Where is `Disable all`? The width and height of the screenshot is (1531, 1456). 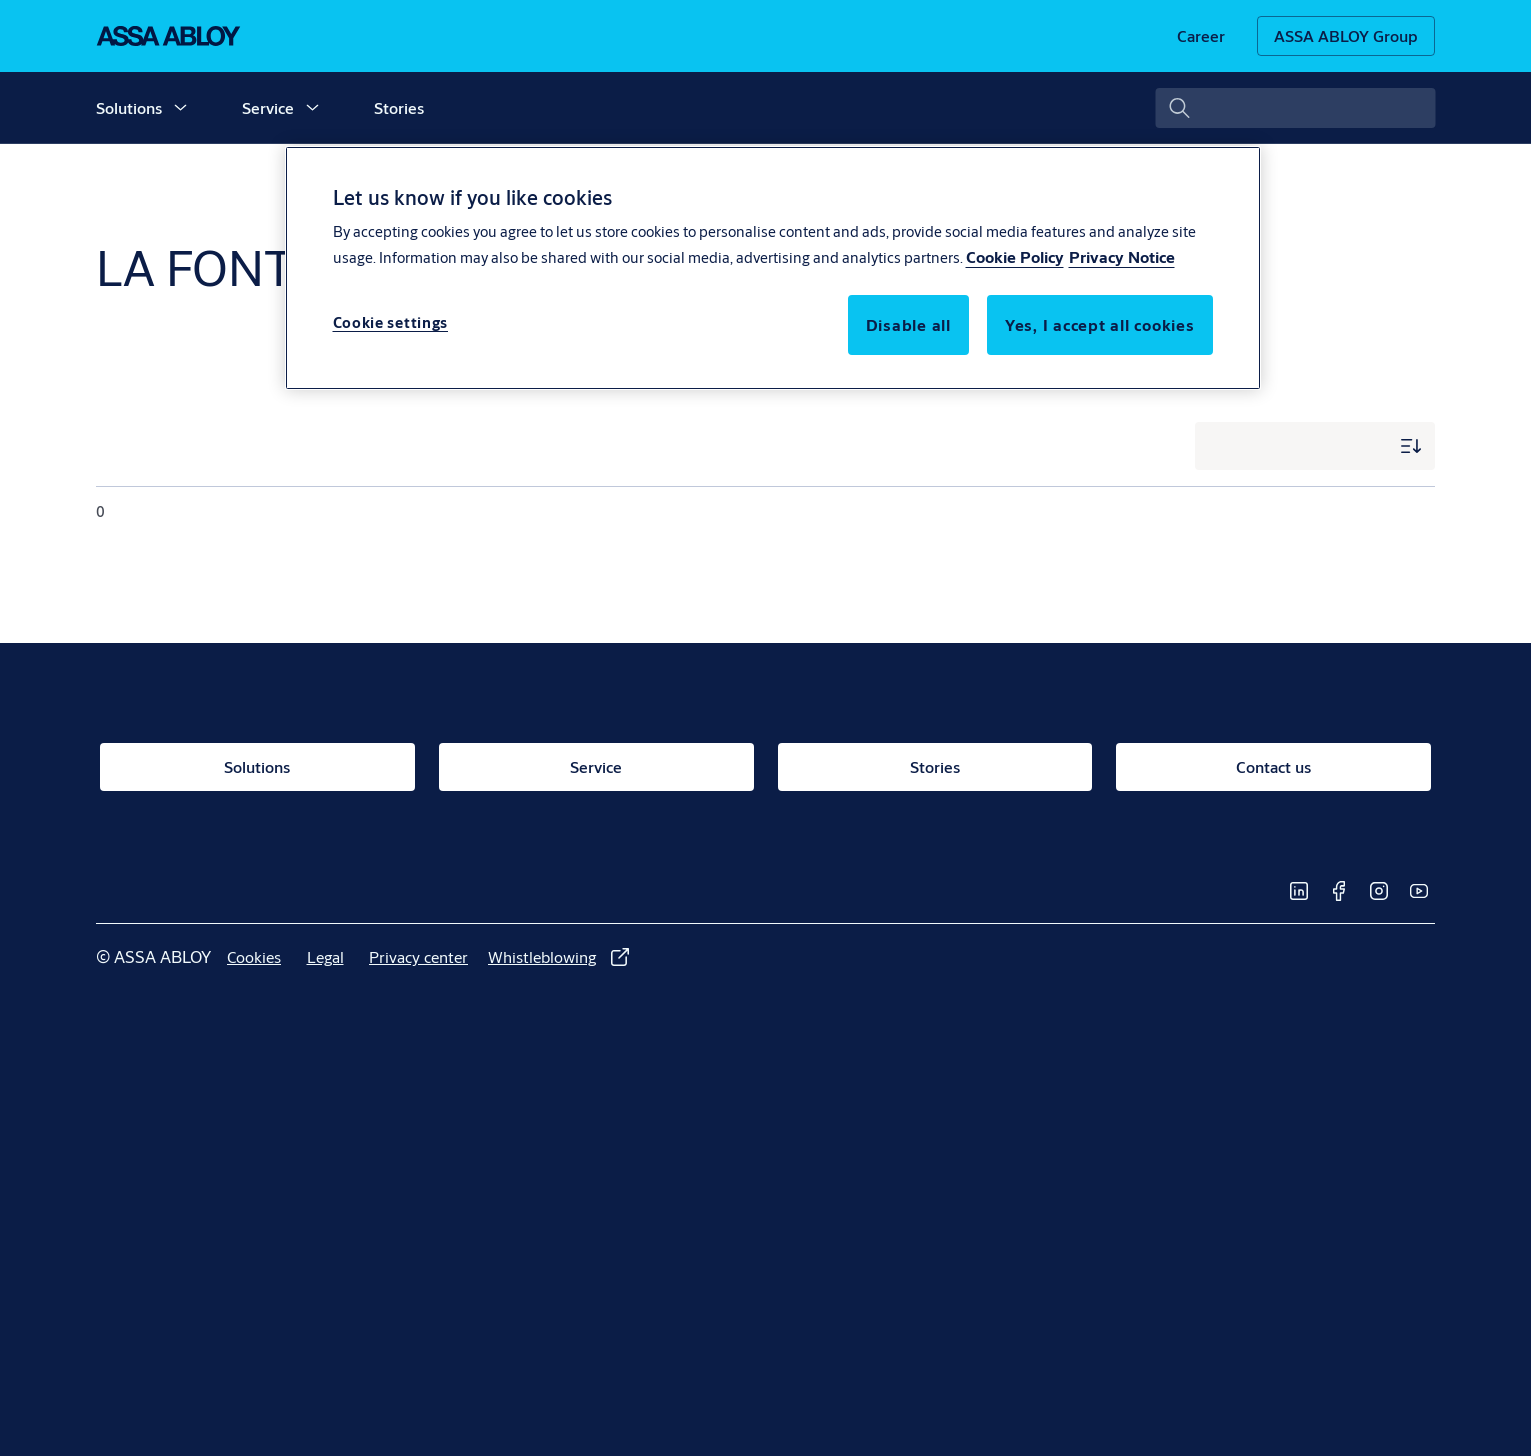 Disable all is located at coordinates (908, 324).